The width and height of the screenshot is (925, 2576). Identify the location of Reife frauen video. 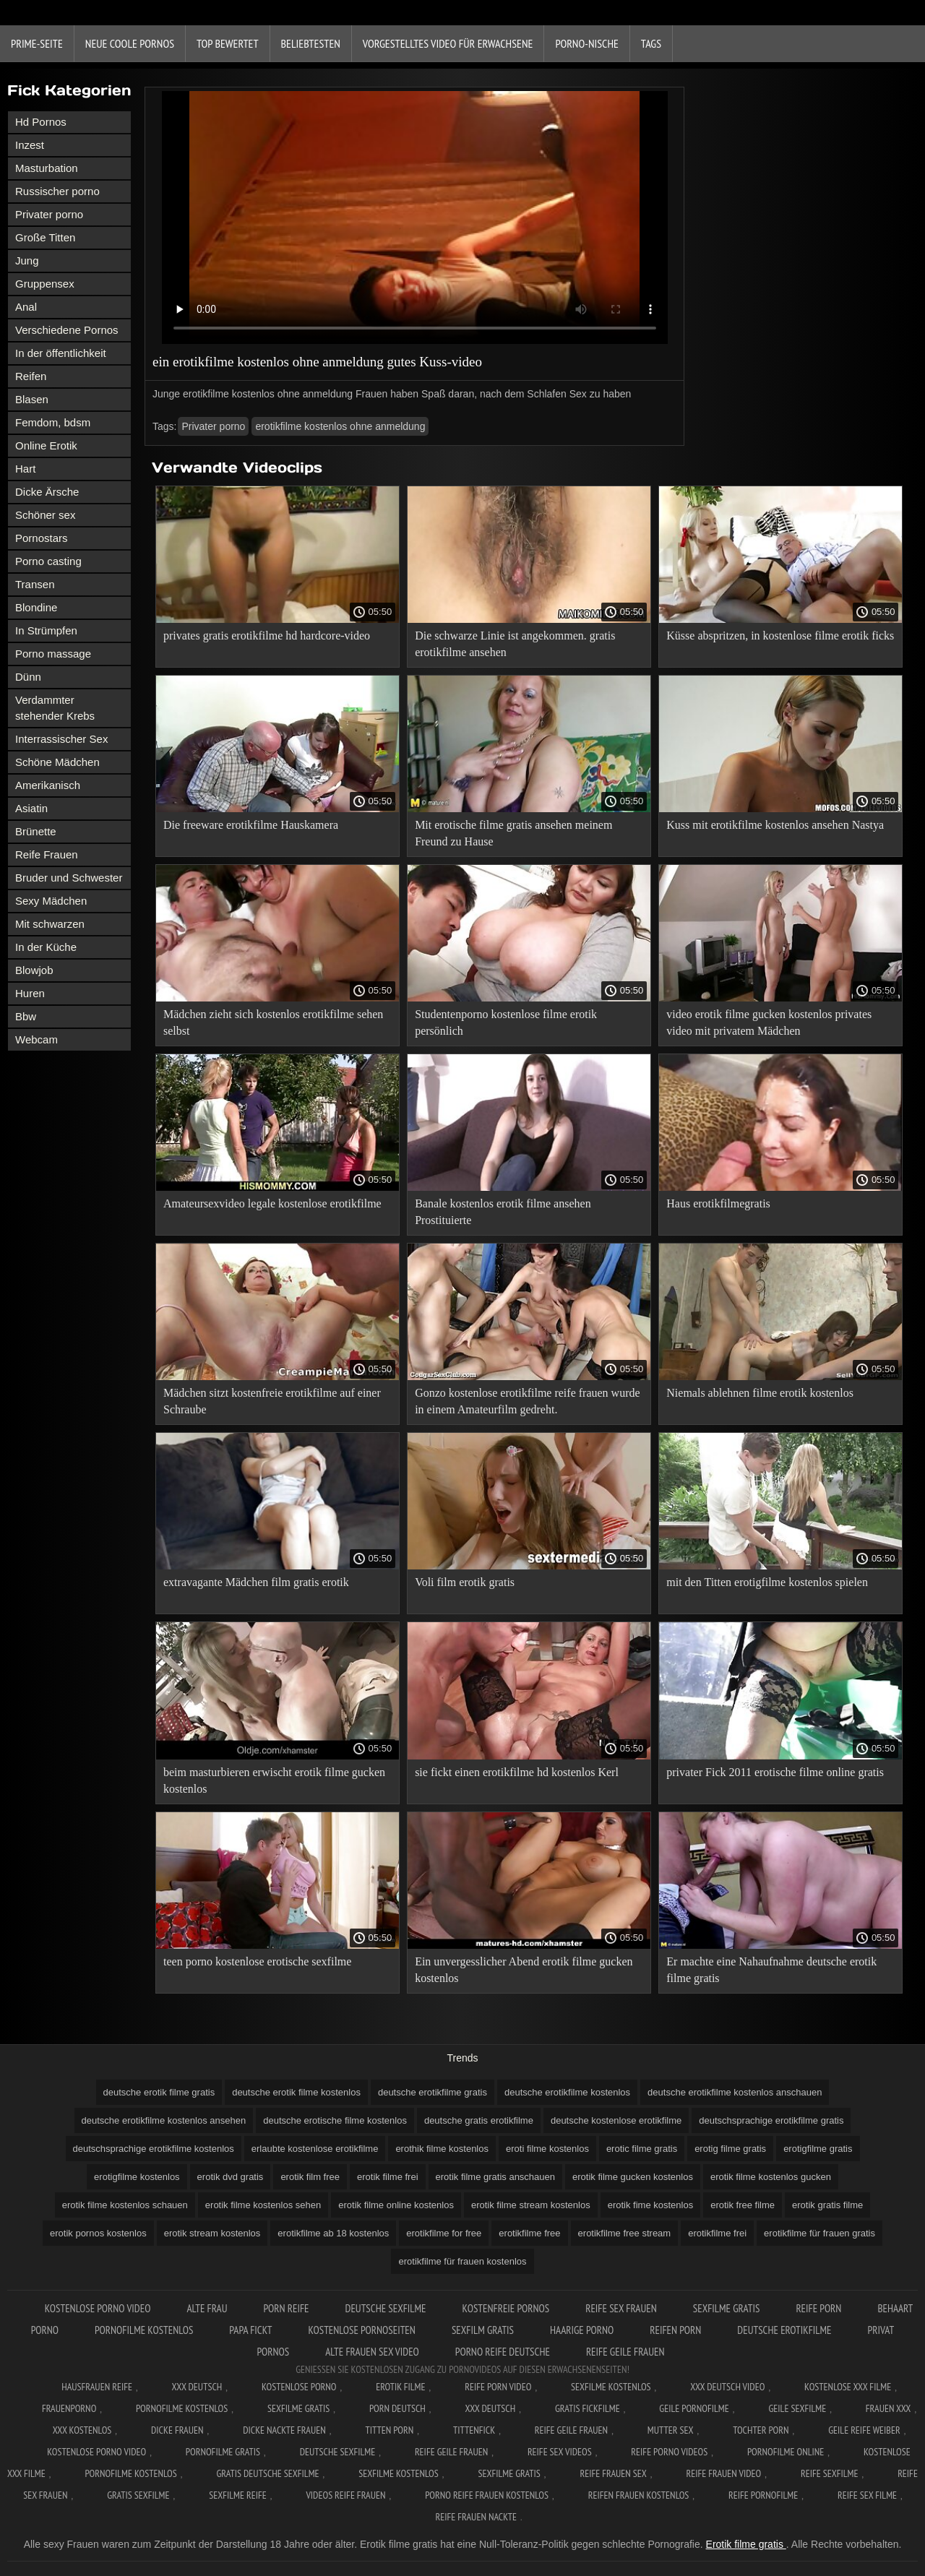
(723, 2473).